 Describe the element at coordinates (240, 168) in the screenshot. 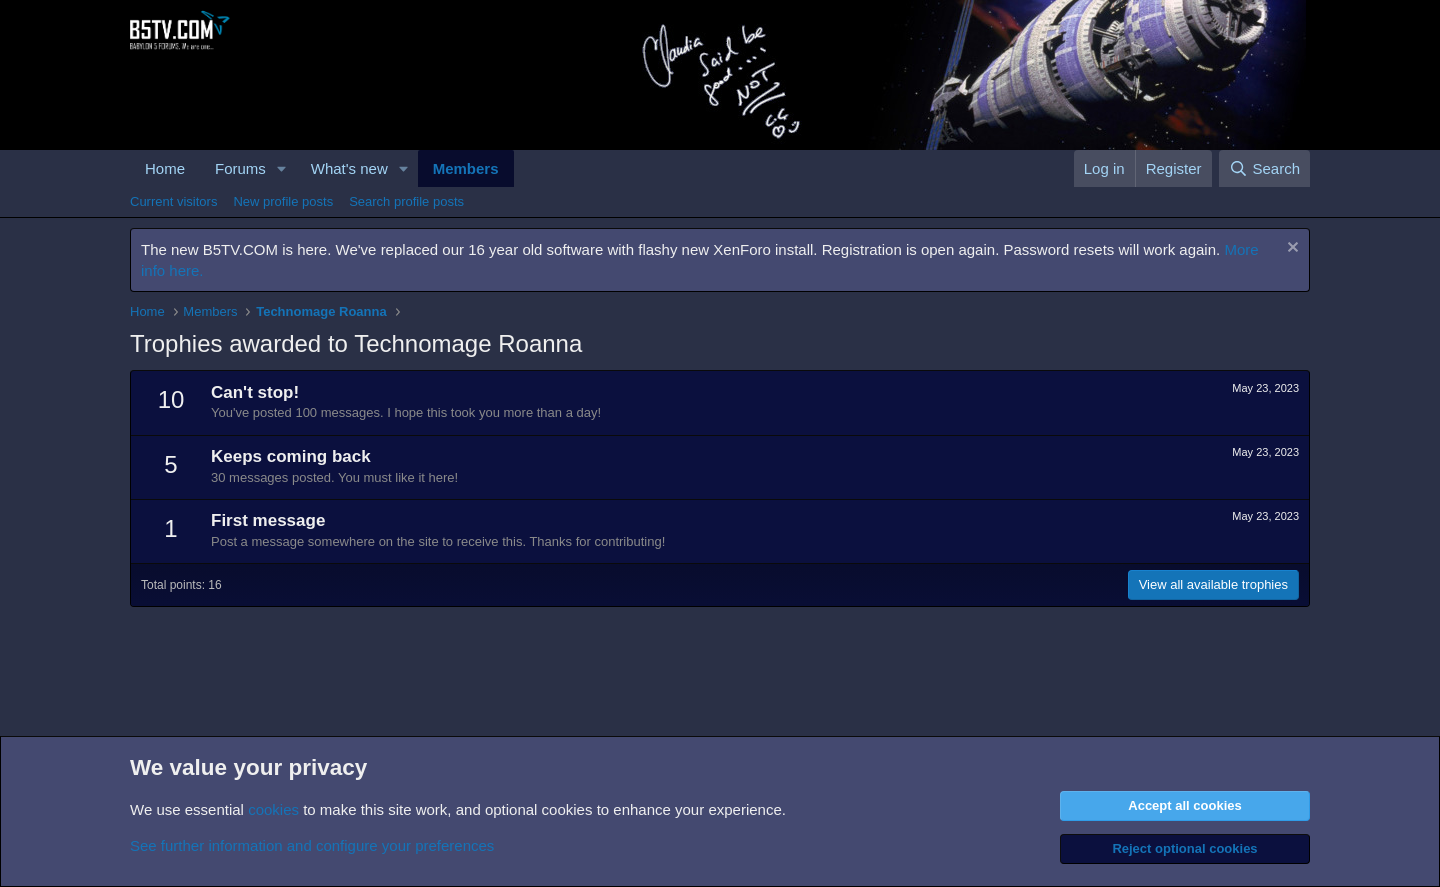

I see `Forums` at that location.